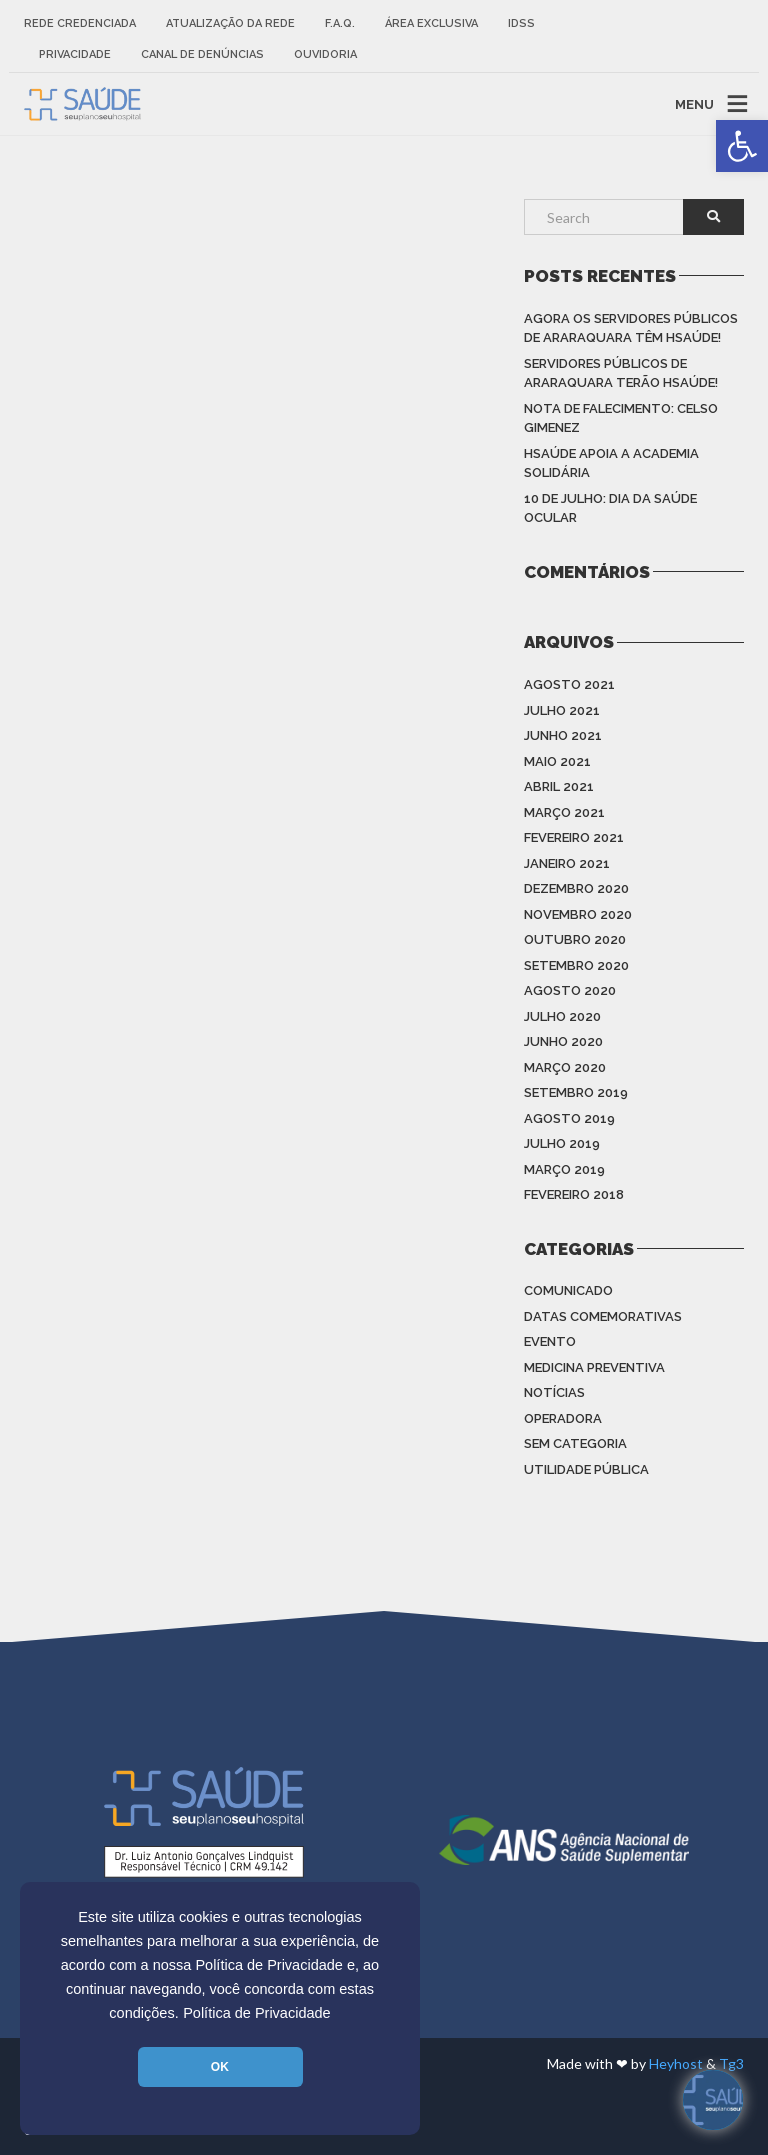  Describe the element at coordinates (570, 990) in the screenshot. I see `agosto 2020 [link]` at that location.